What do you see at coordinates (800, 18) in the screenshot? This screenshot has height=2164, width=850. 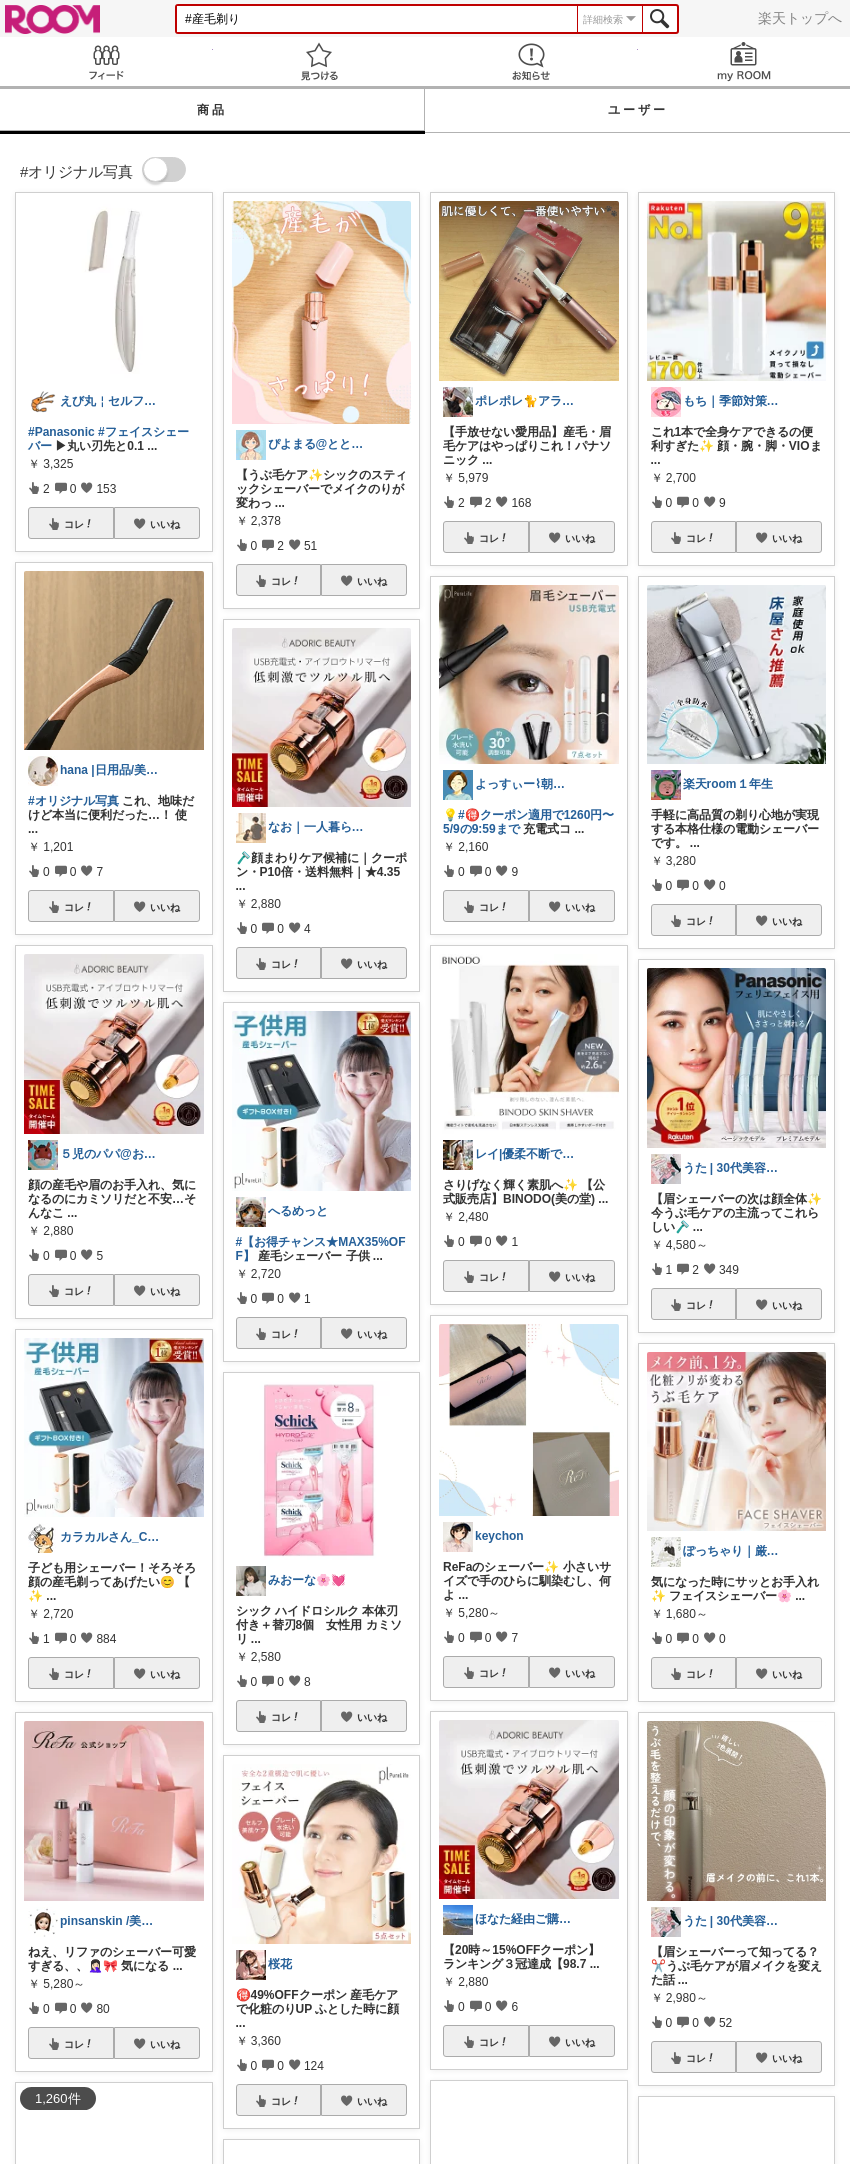 I see `楽天トップへ` at bounding box center [800, 18].